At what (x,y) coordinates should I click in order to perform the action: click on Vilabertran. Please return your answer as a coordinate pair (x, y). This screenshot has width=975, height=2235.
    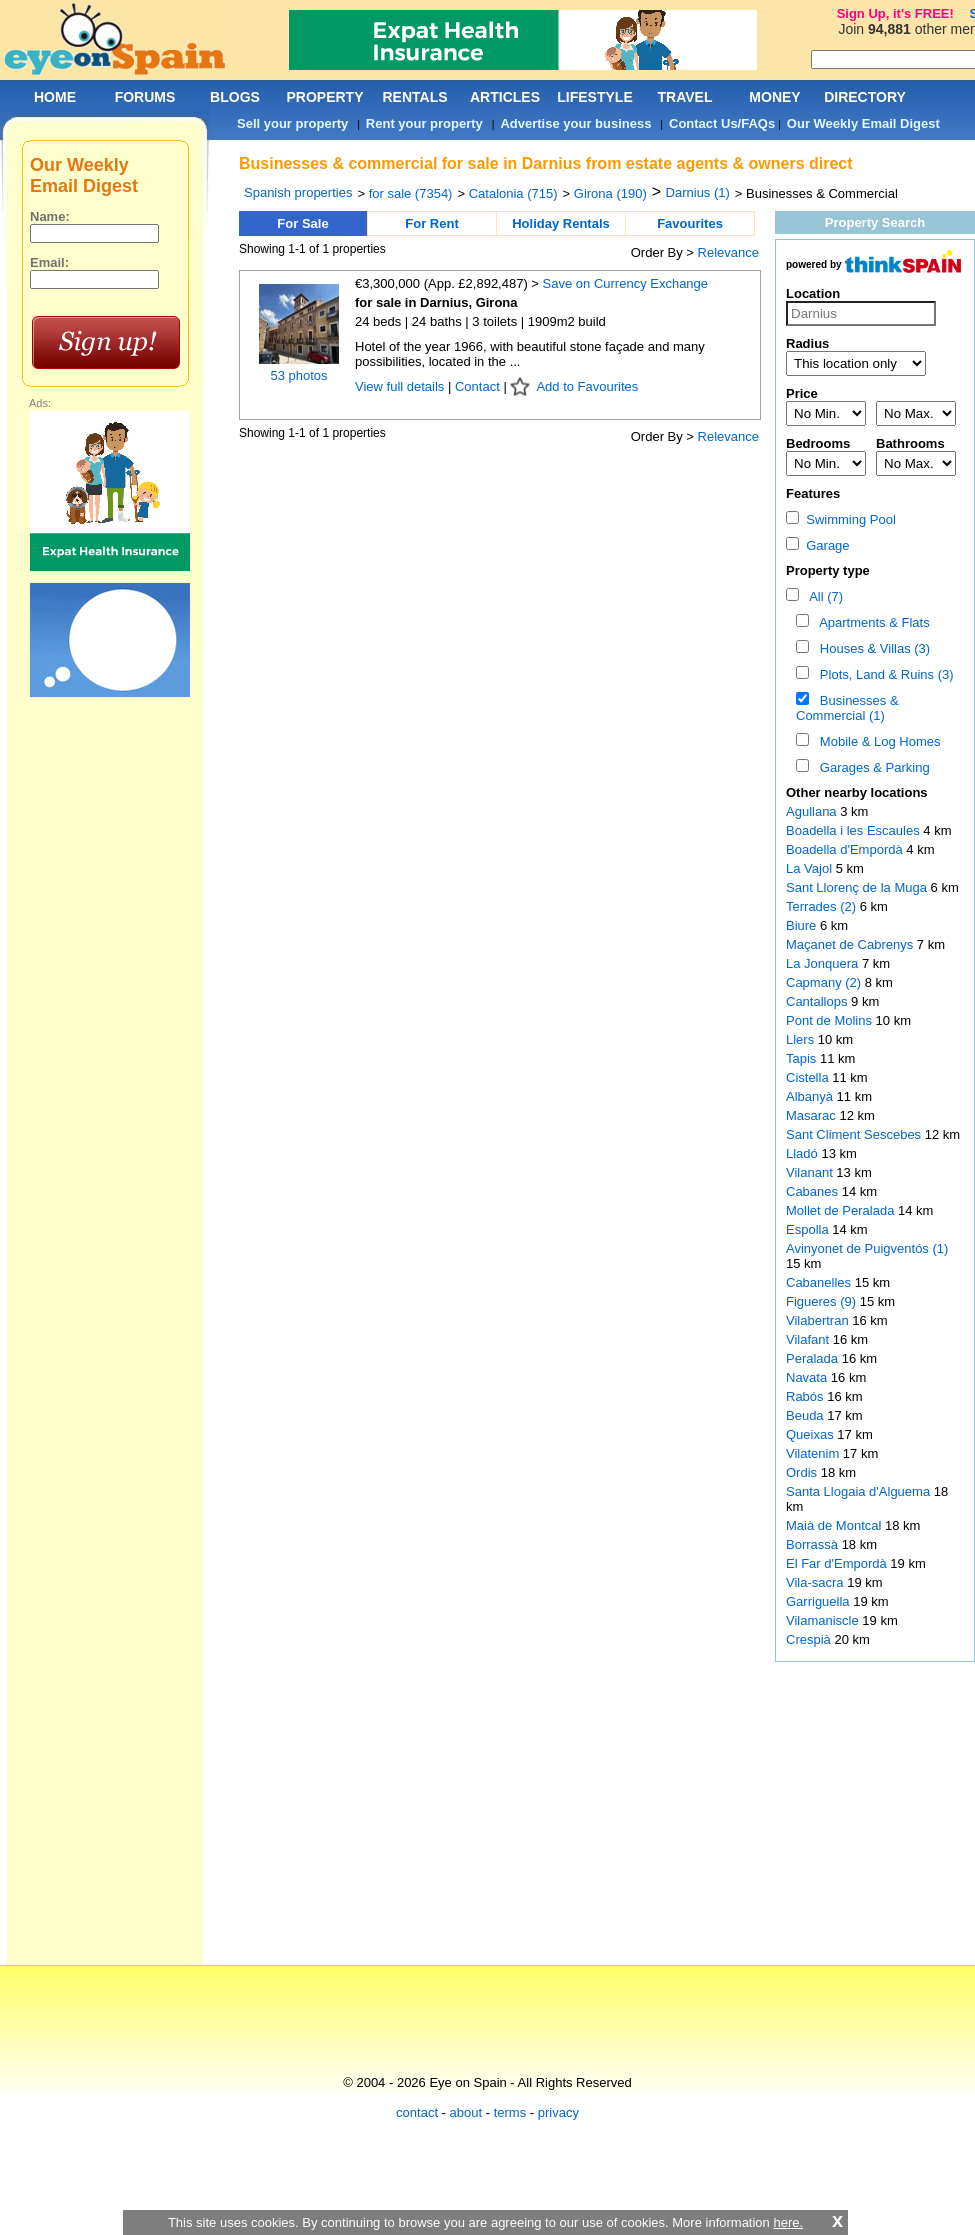
    Looking at the image, I should click on (819, 1320).